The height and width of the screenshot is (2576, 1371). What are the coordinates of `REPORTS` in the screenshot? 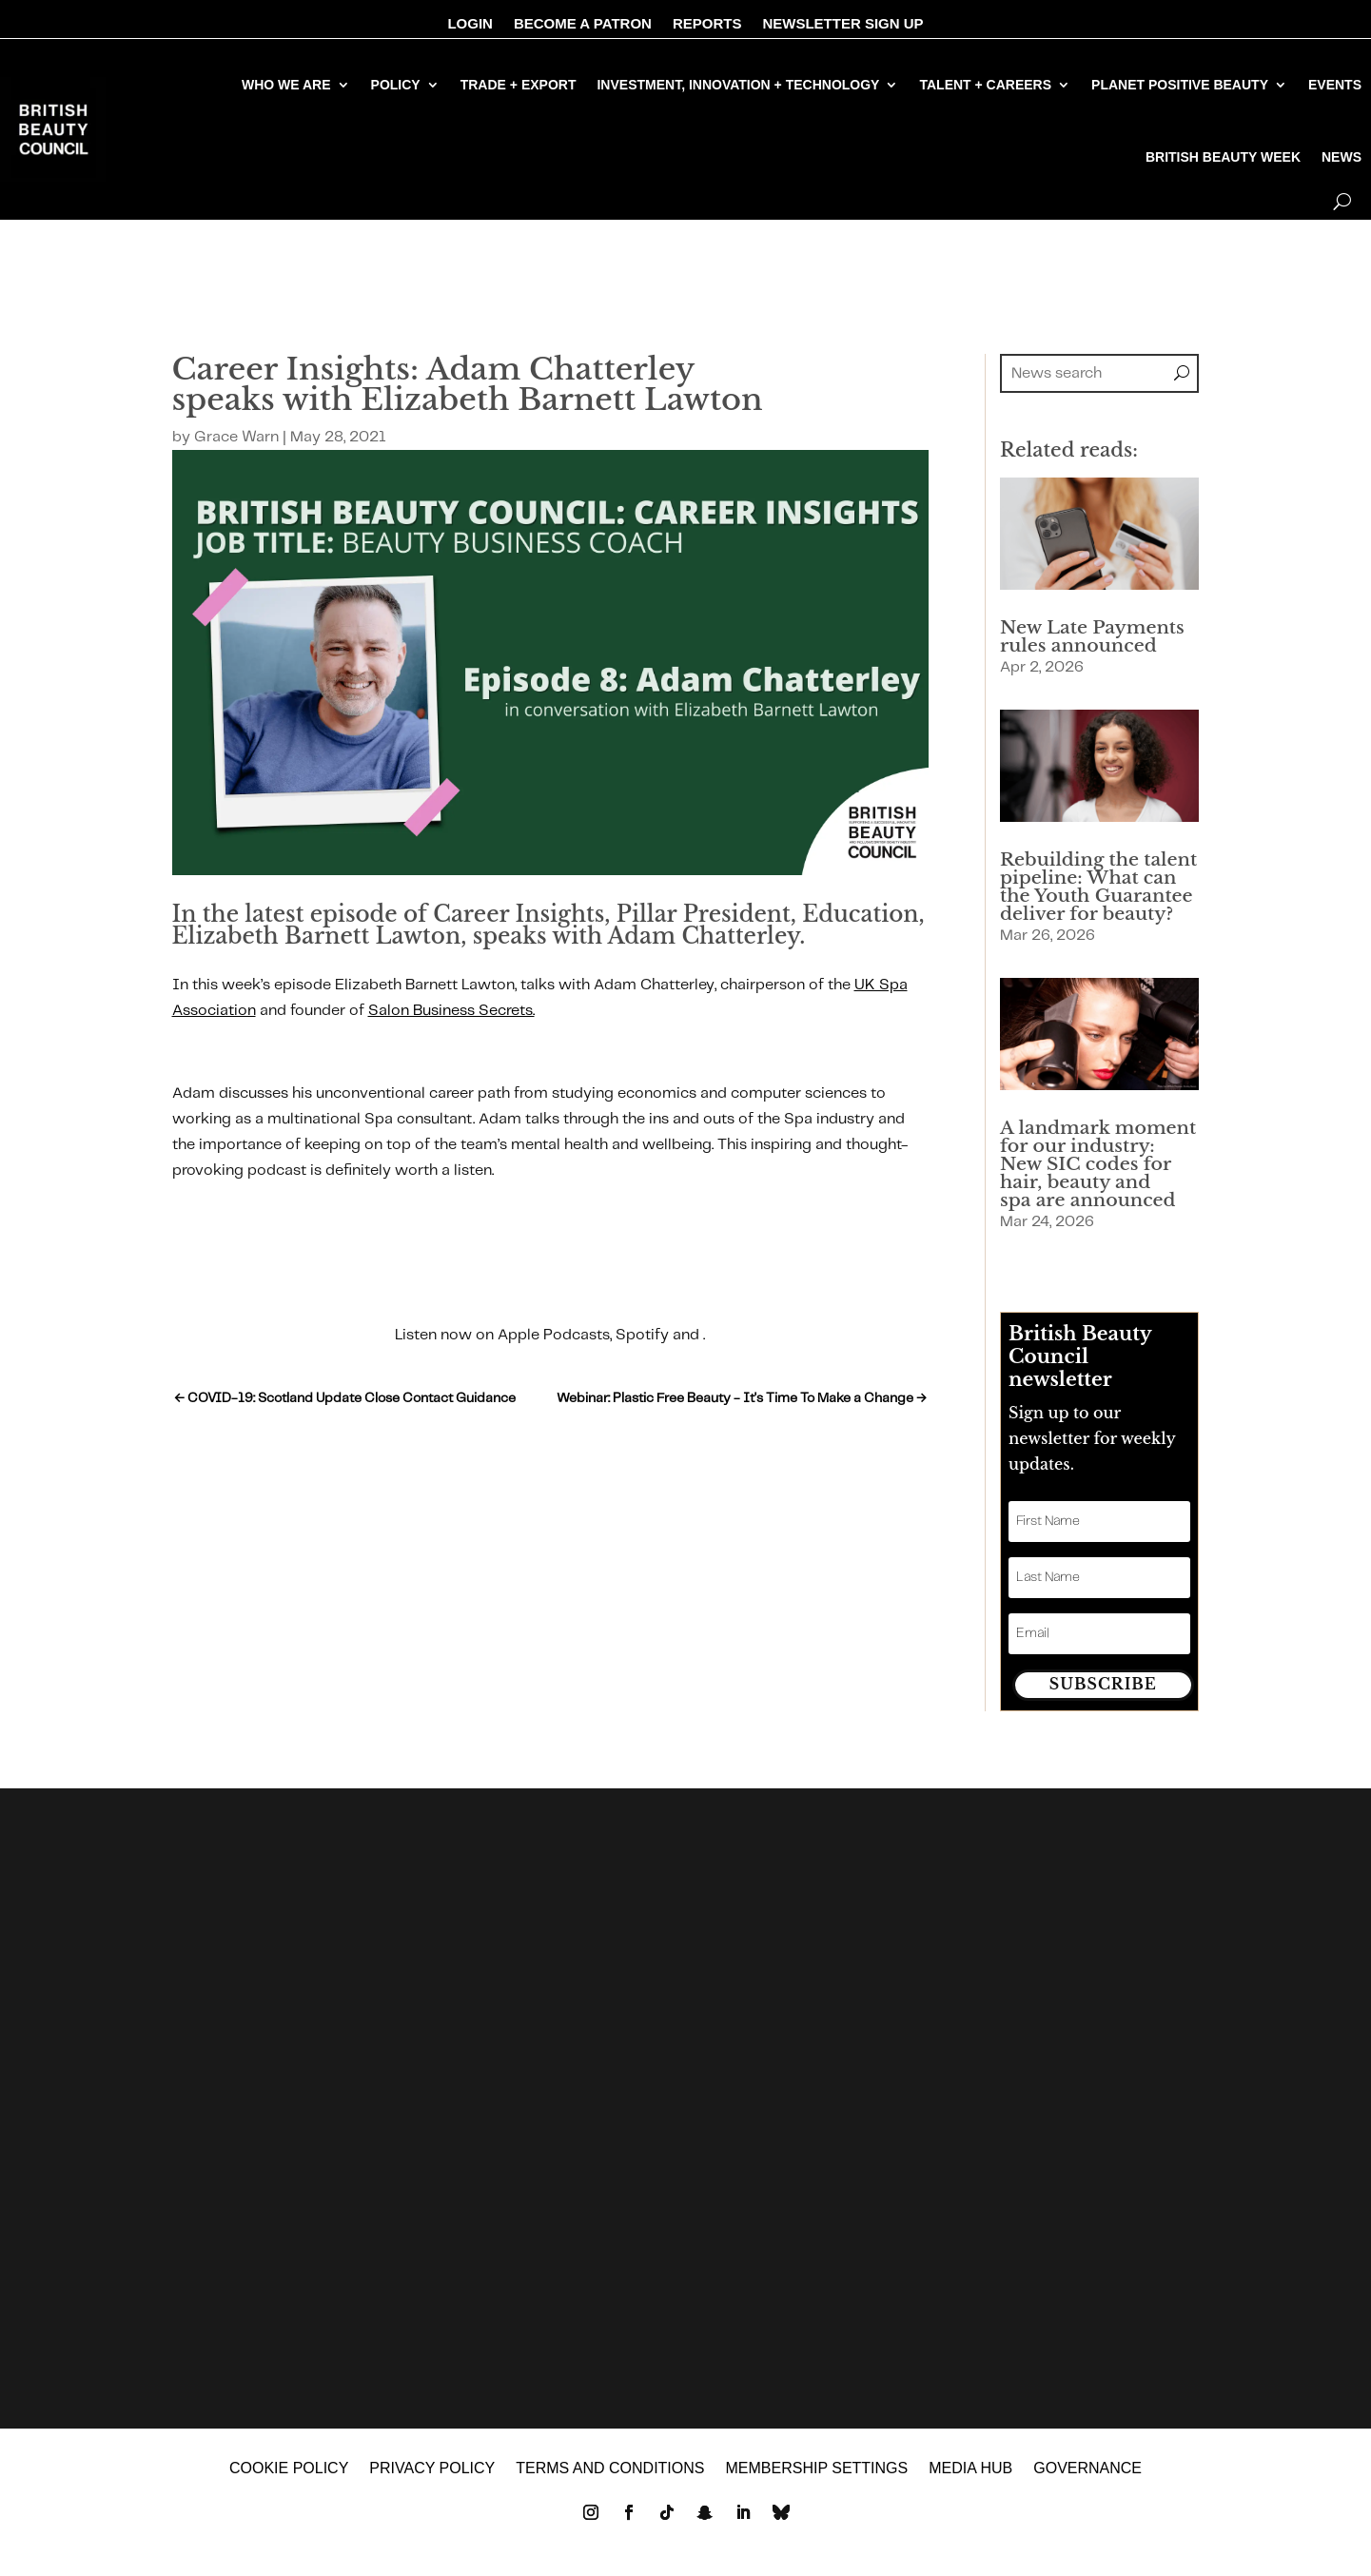 It's located at (707, 24).